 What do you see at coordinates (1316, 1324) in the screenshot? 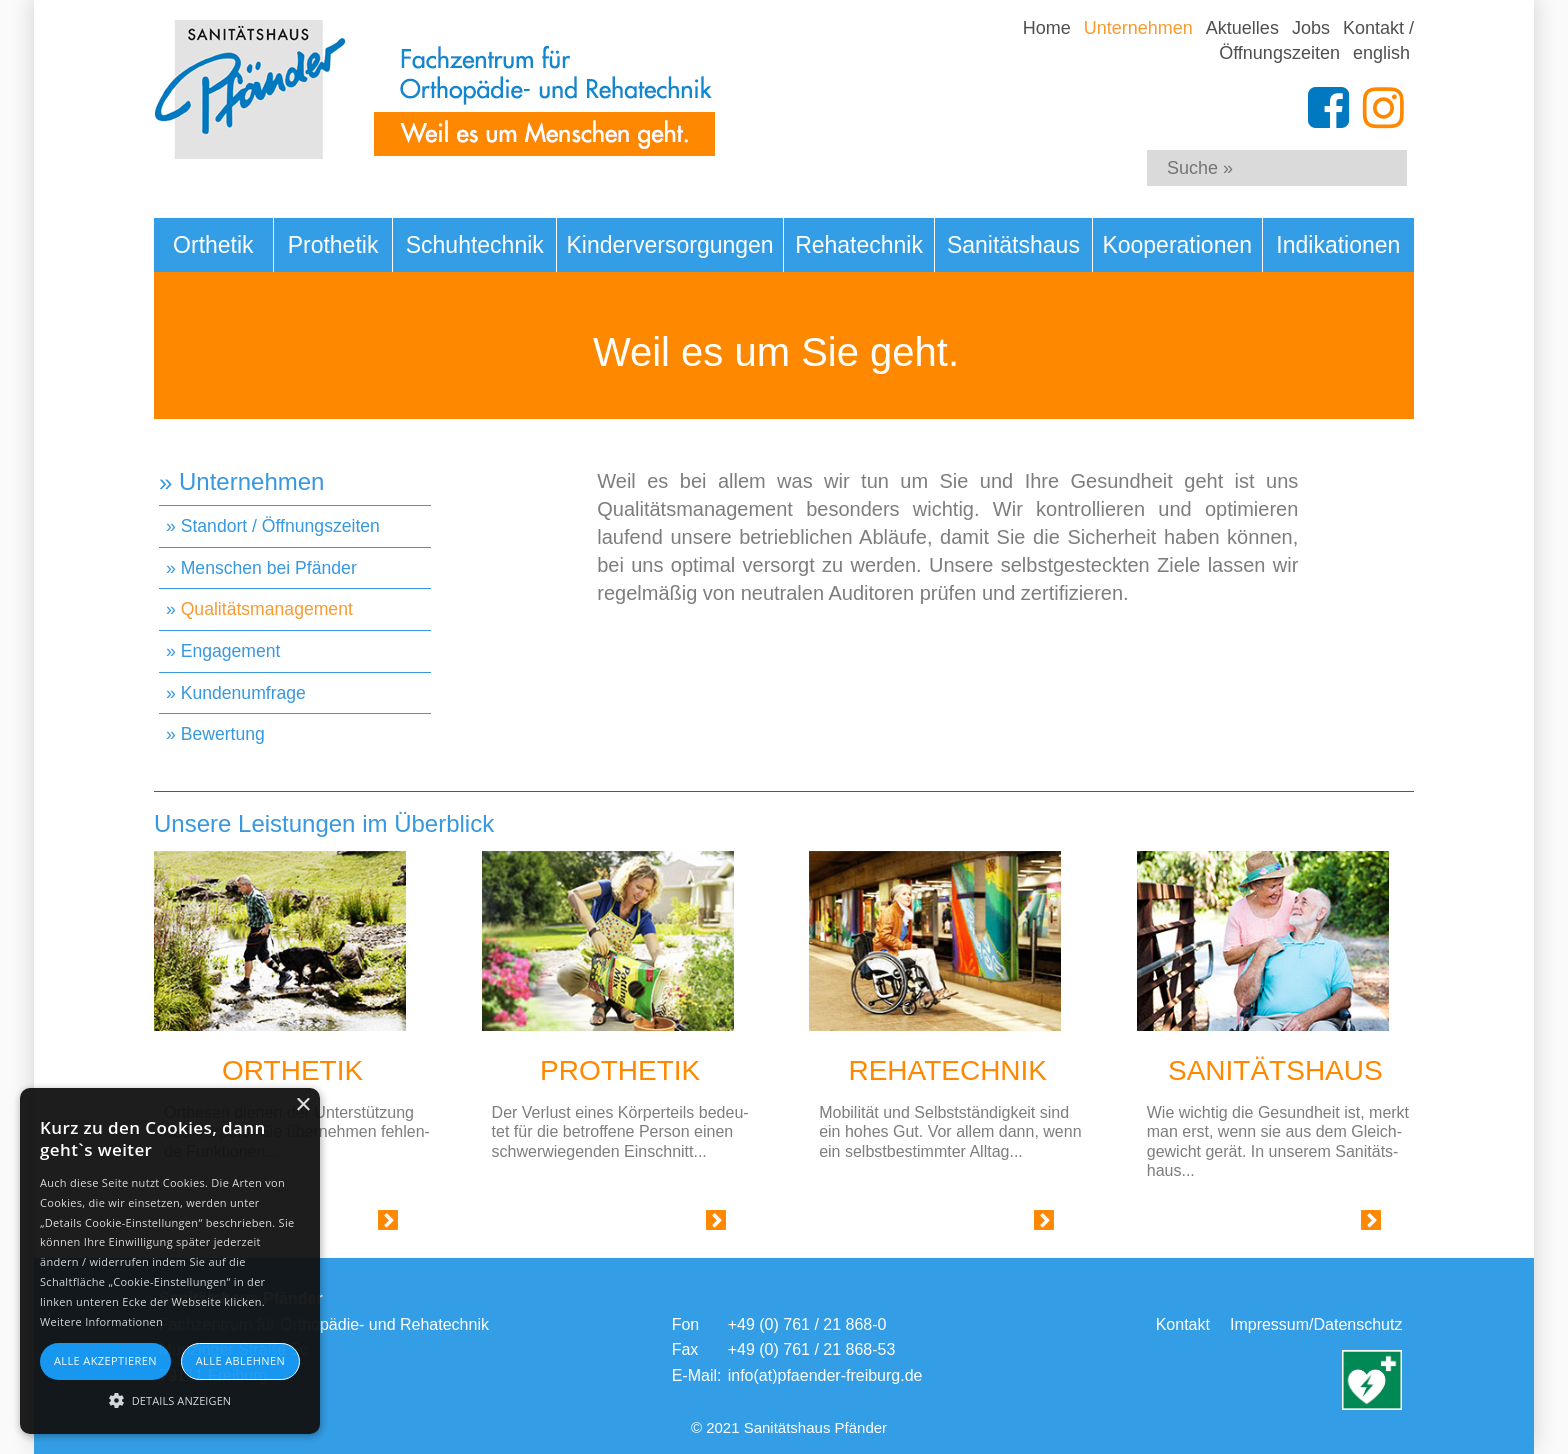
I see `Impressum/Datenschutz` at bounding box center [1316, 1324].